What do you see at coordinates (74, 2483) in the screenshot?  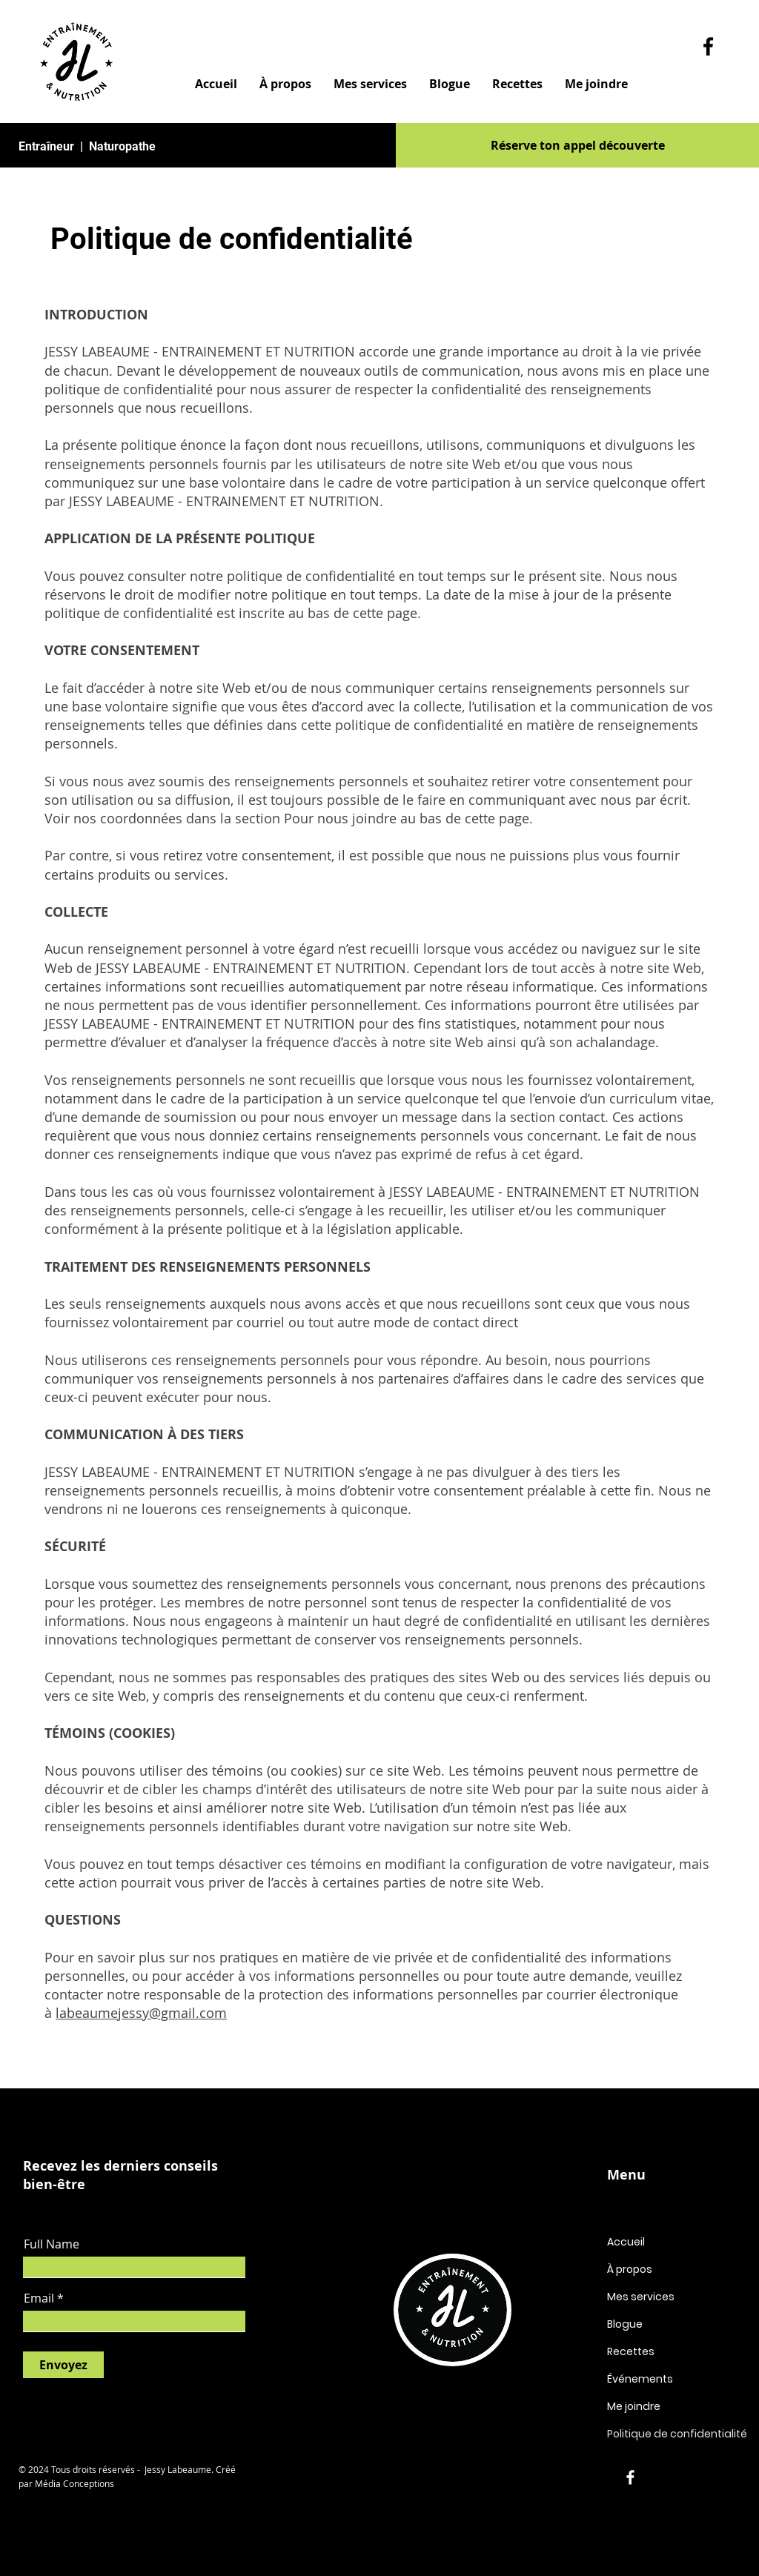 I see `Média Conceptions` at bounding box center [74, 2483].